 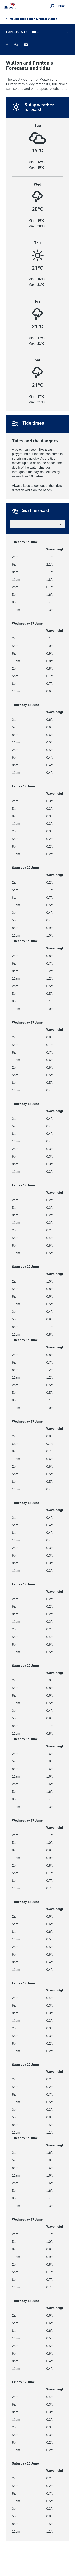 What do you see at coordinates (62, 6) in the screenshot?
I see `Menu` at bounding box center [62, 6].